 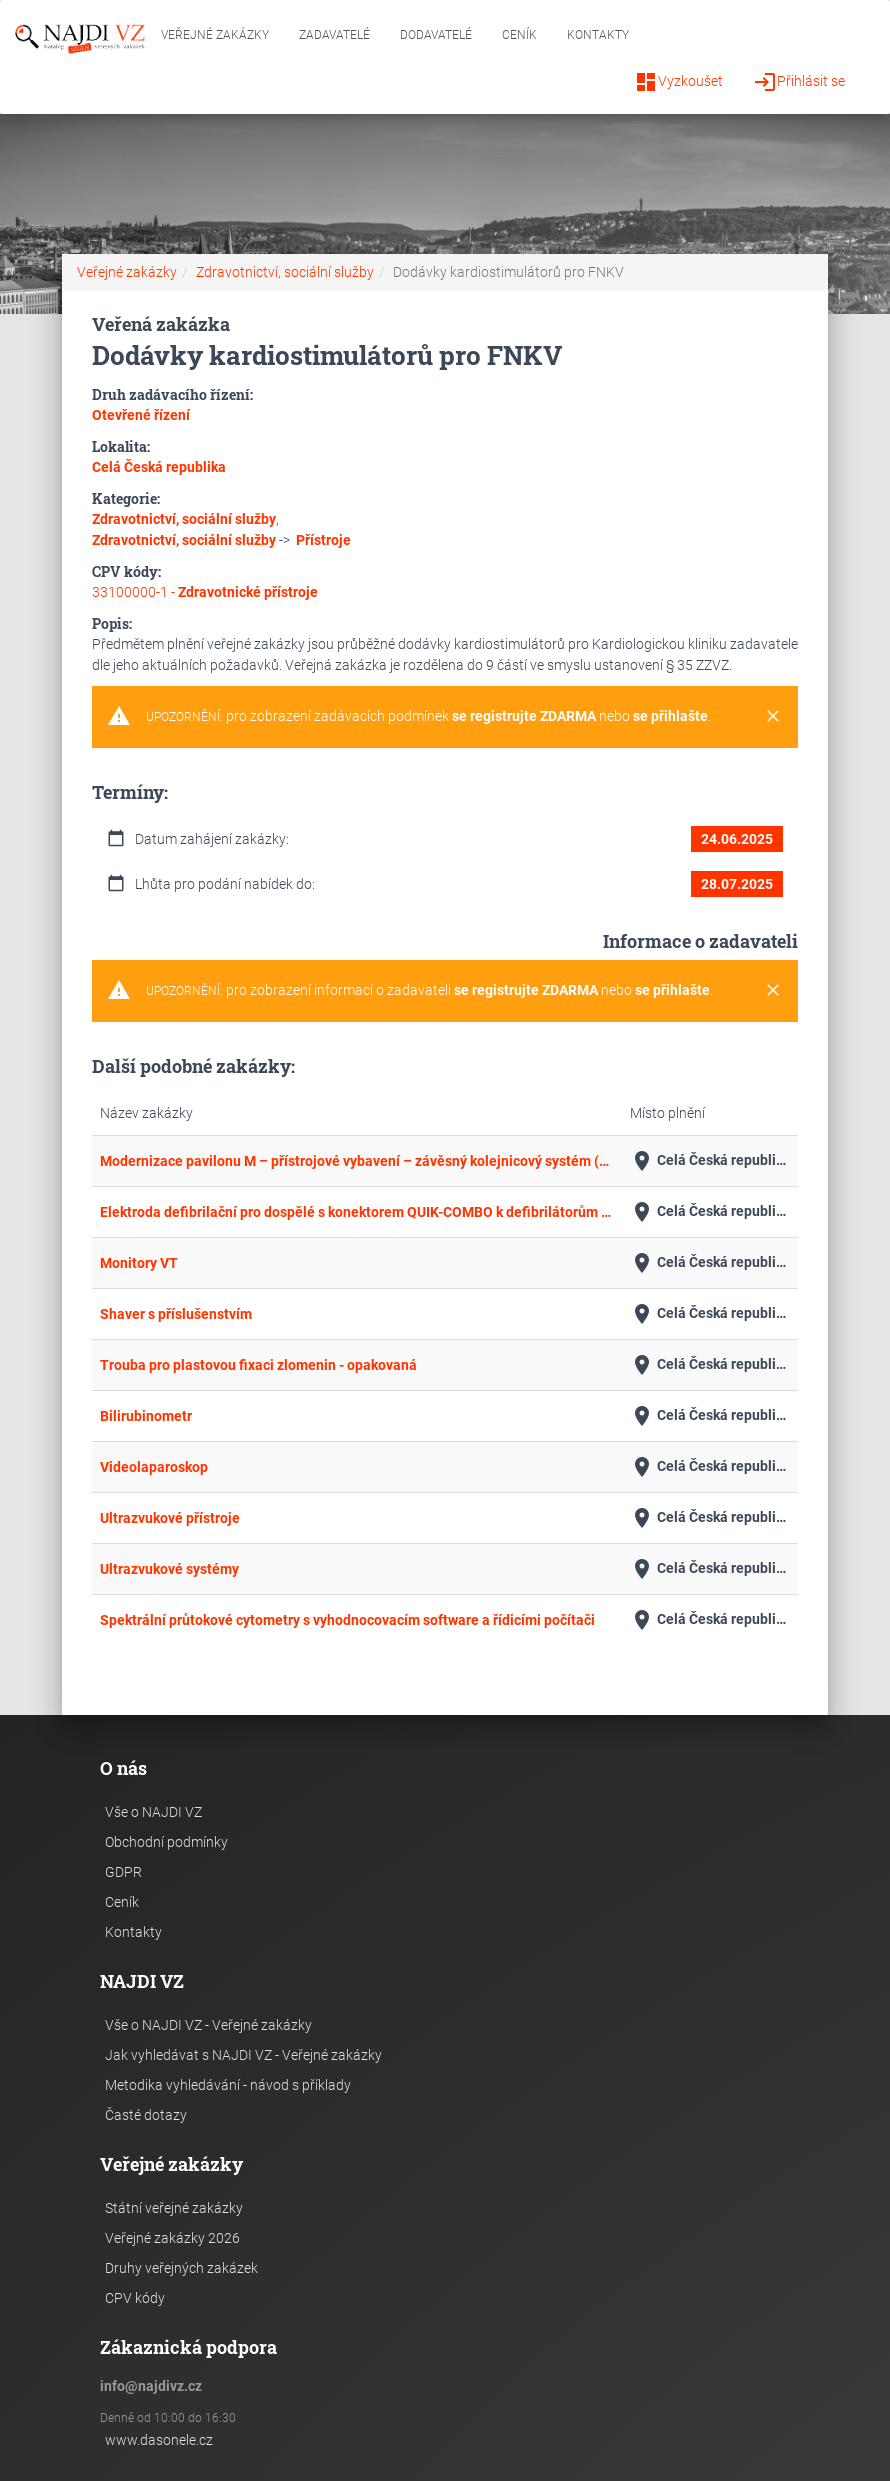 I want to click on Bilirubinometr, so click(x=146, y=1416).